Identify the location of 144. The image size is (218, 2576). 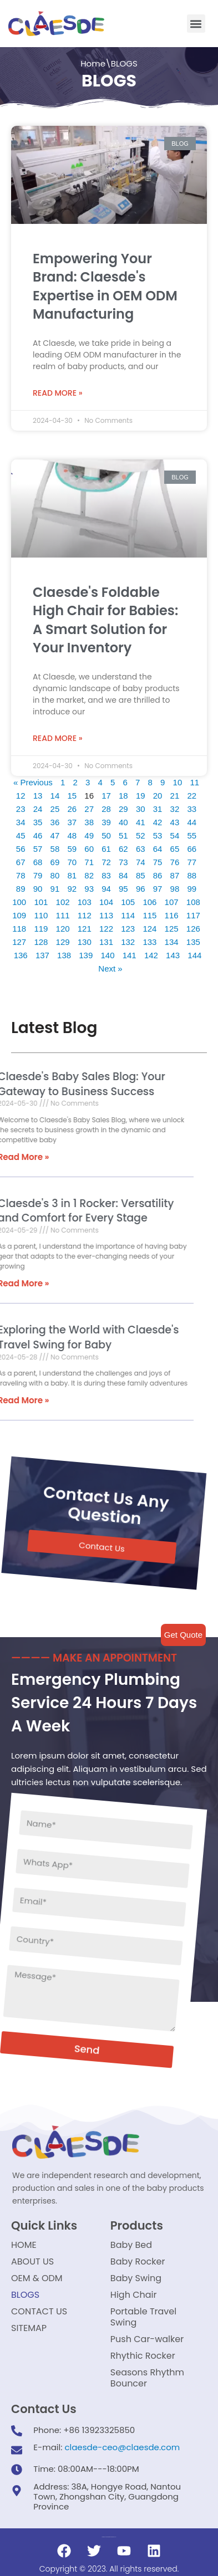
(194, 952).